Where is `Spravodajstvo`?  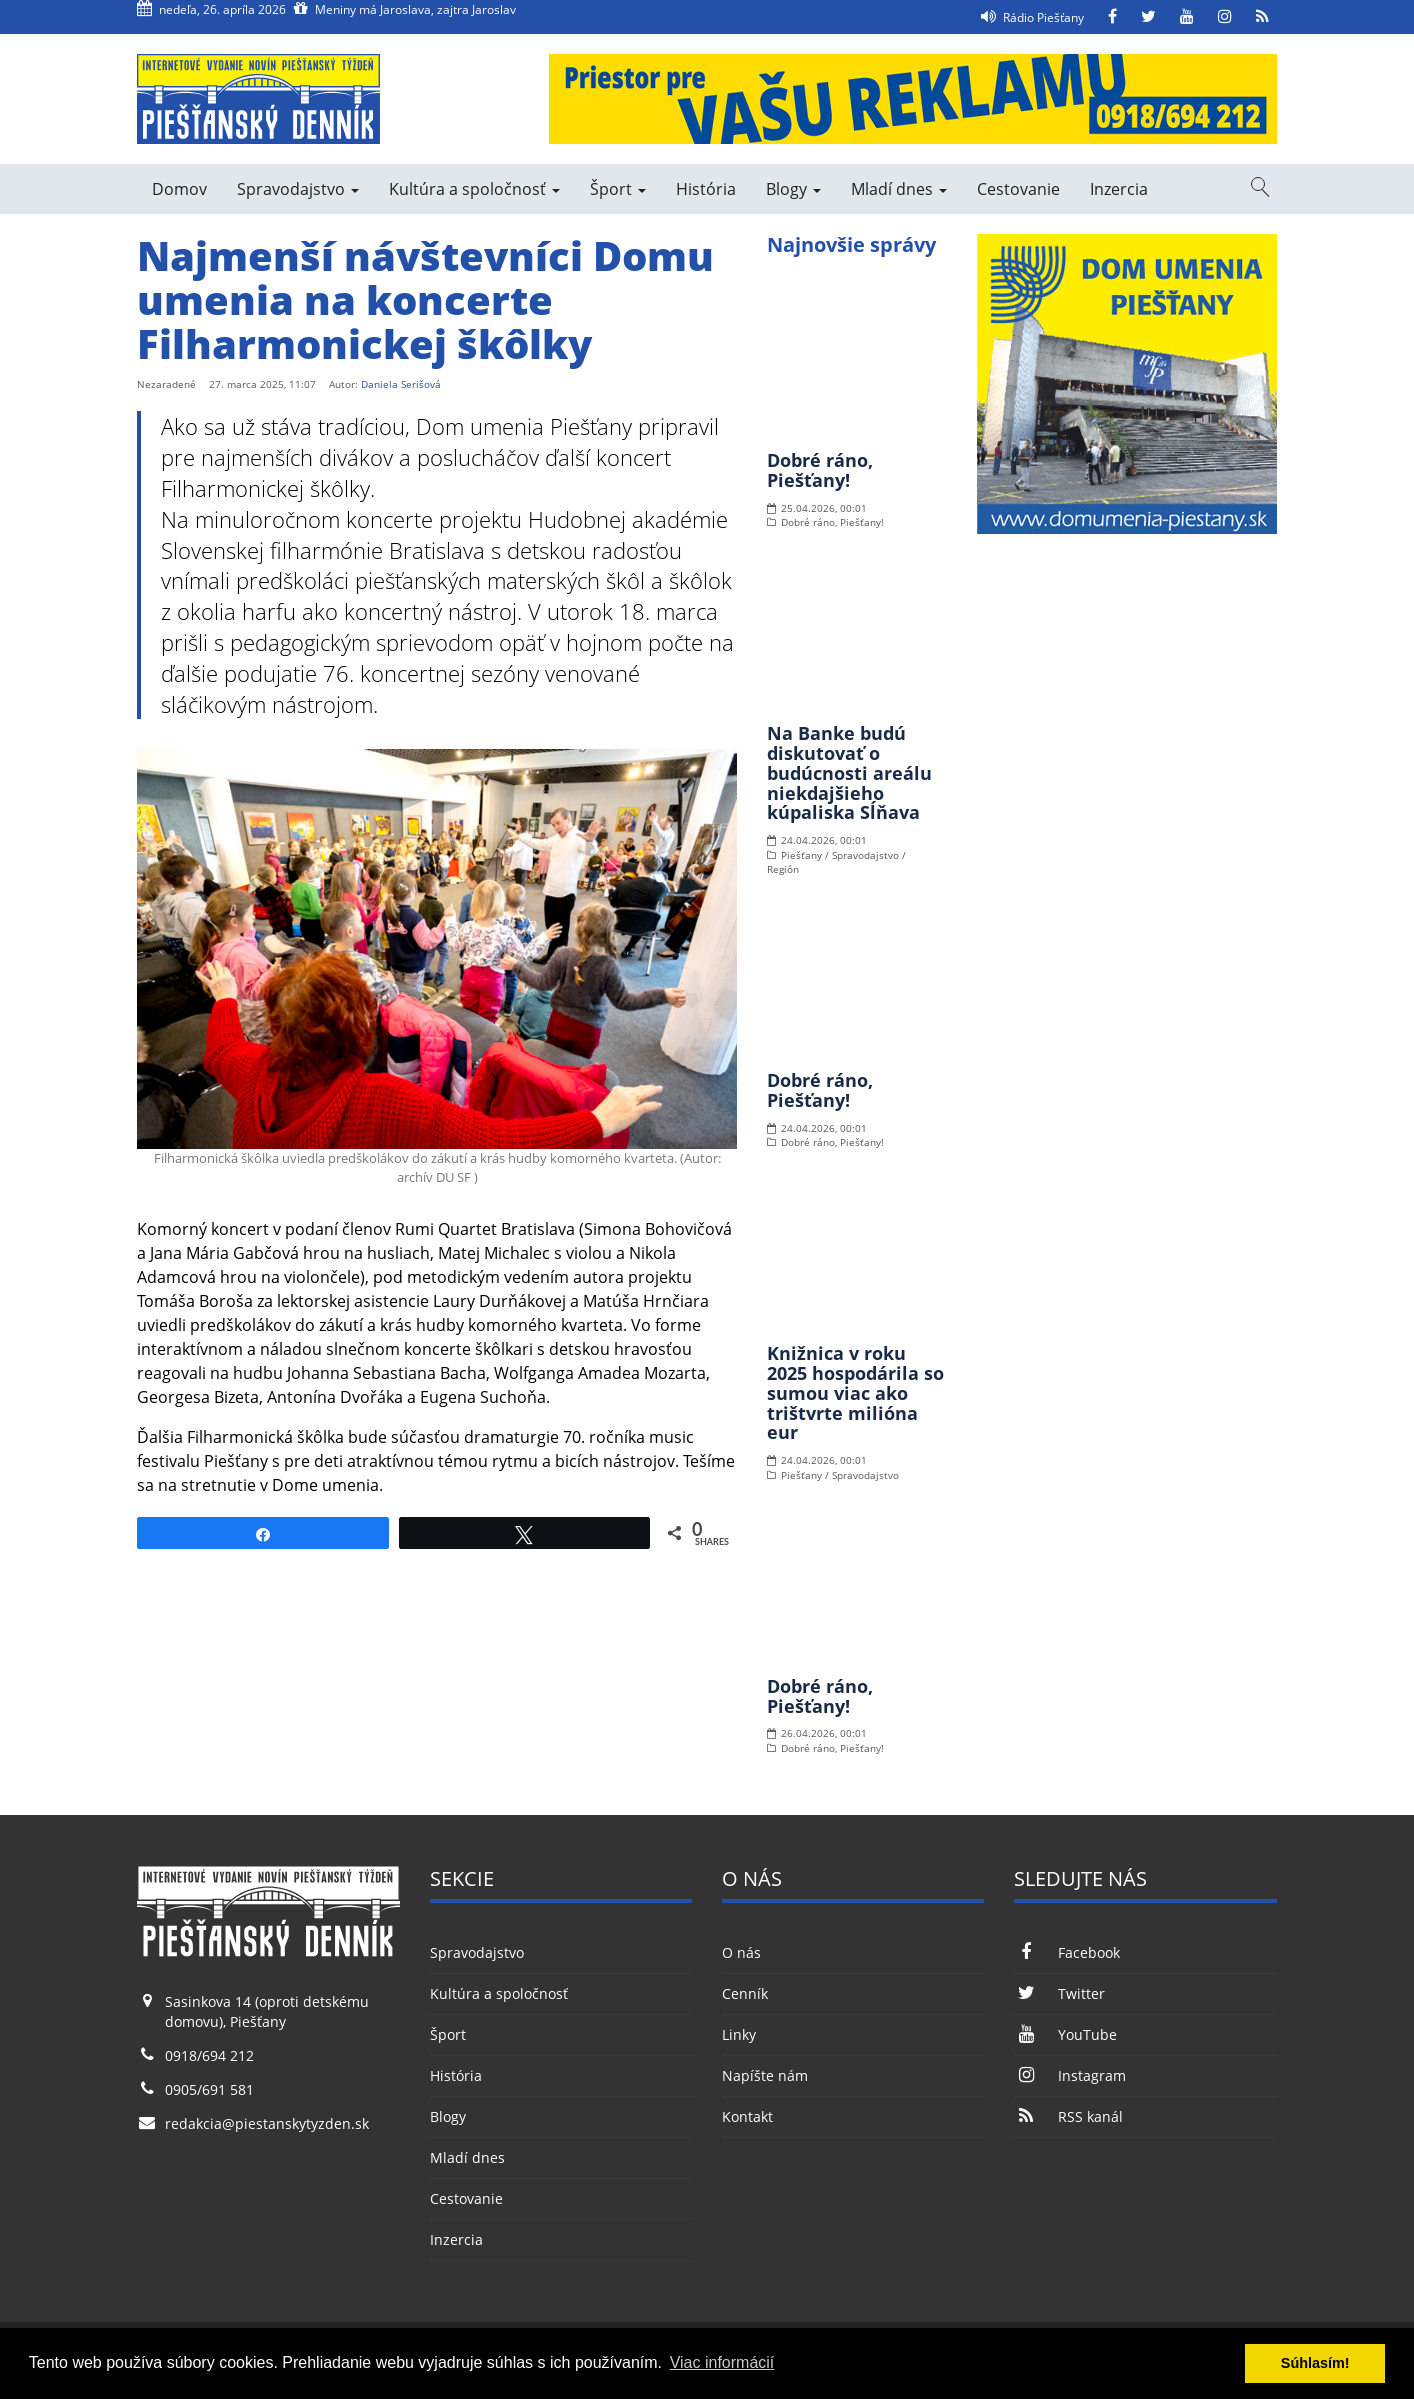 Spravodajstvo is located at coordinates (298, 189).